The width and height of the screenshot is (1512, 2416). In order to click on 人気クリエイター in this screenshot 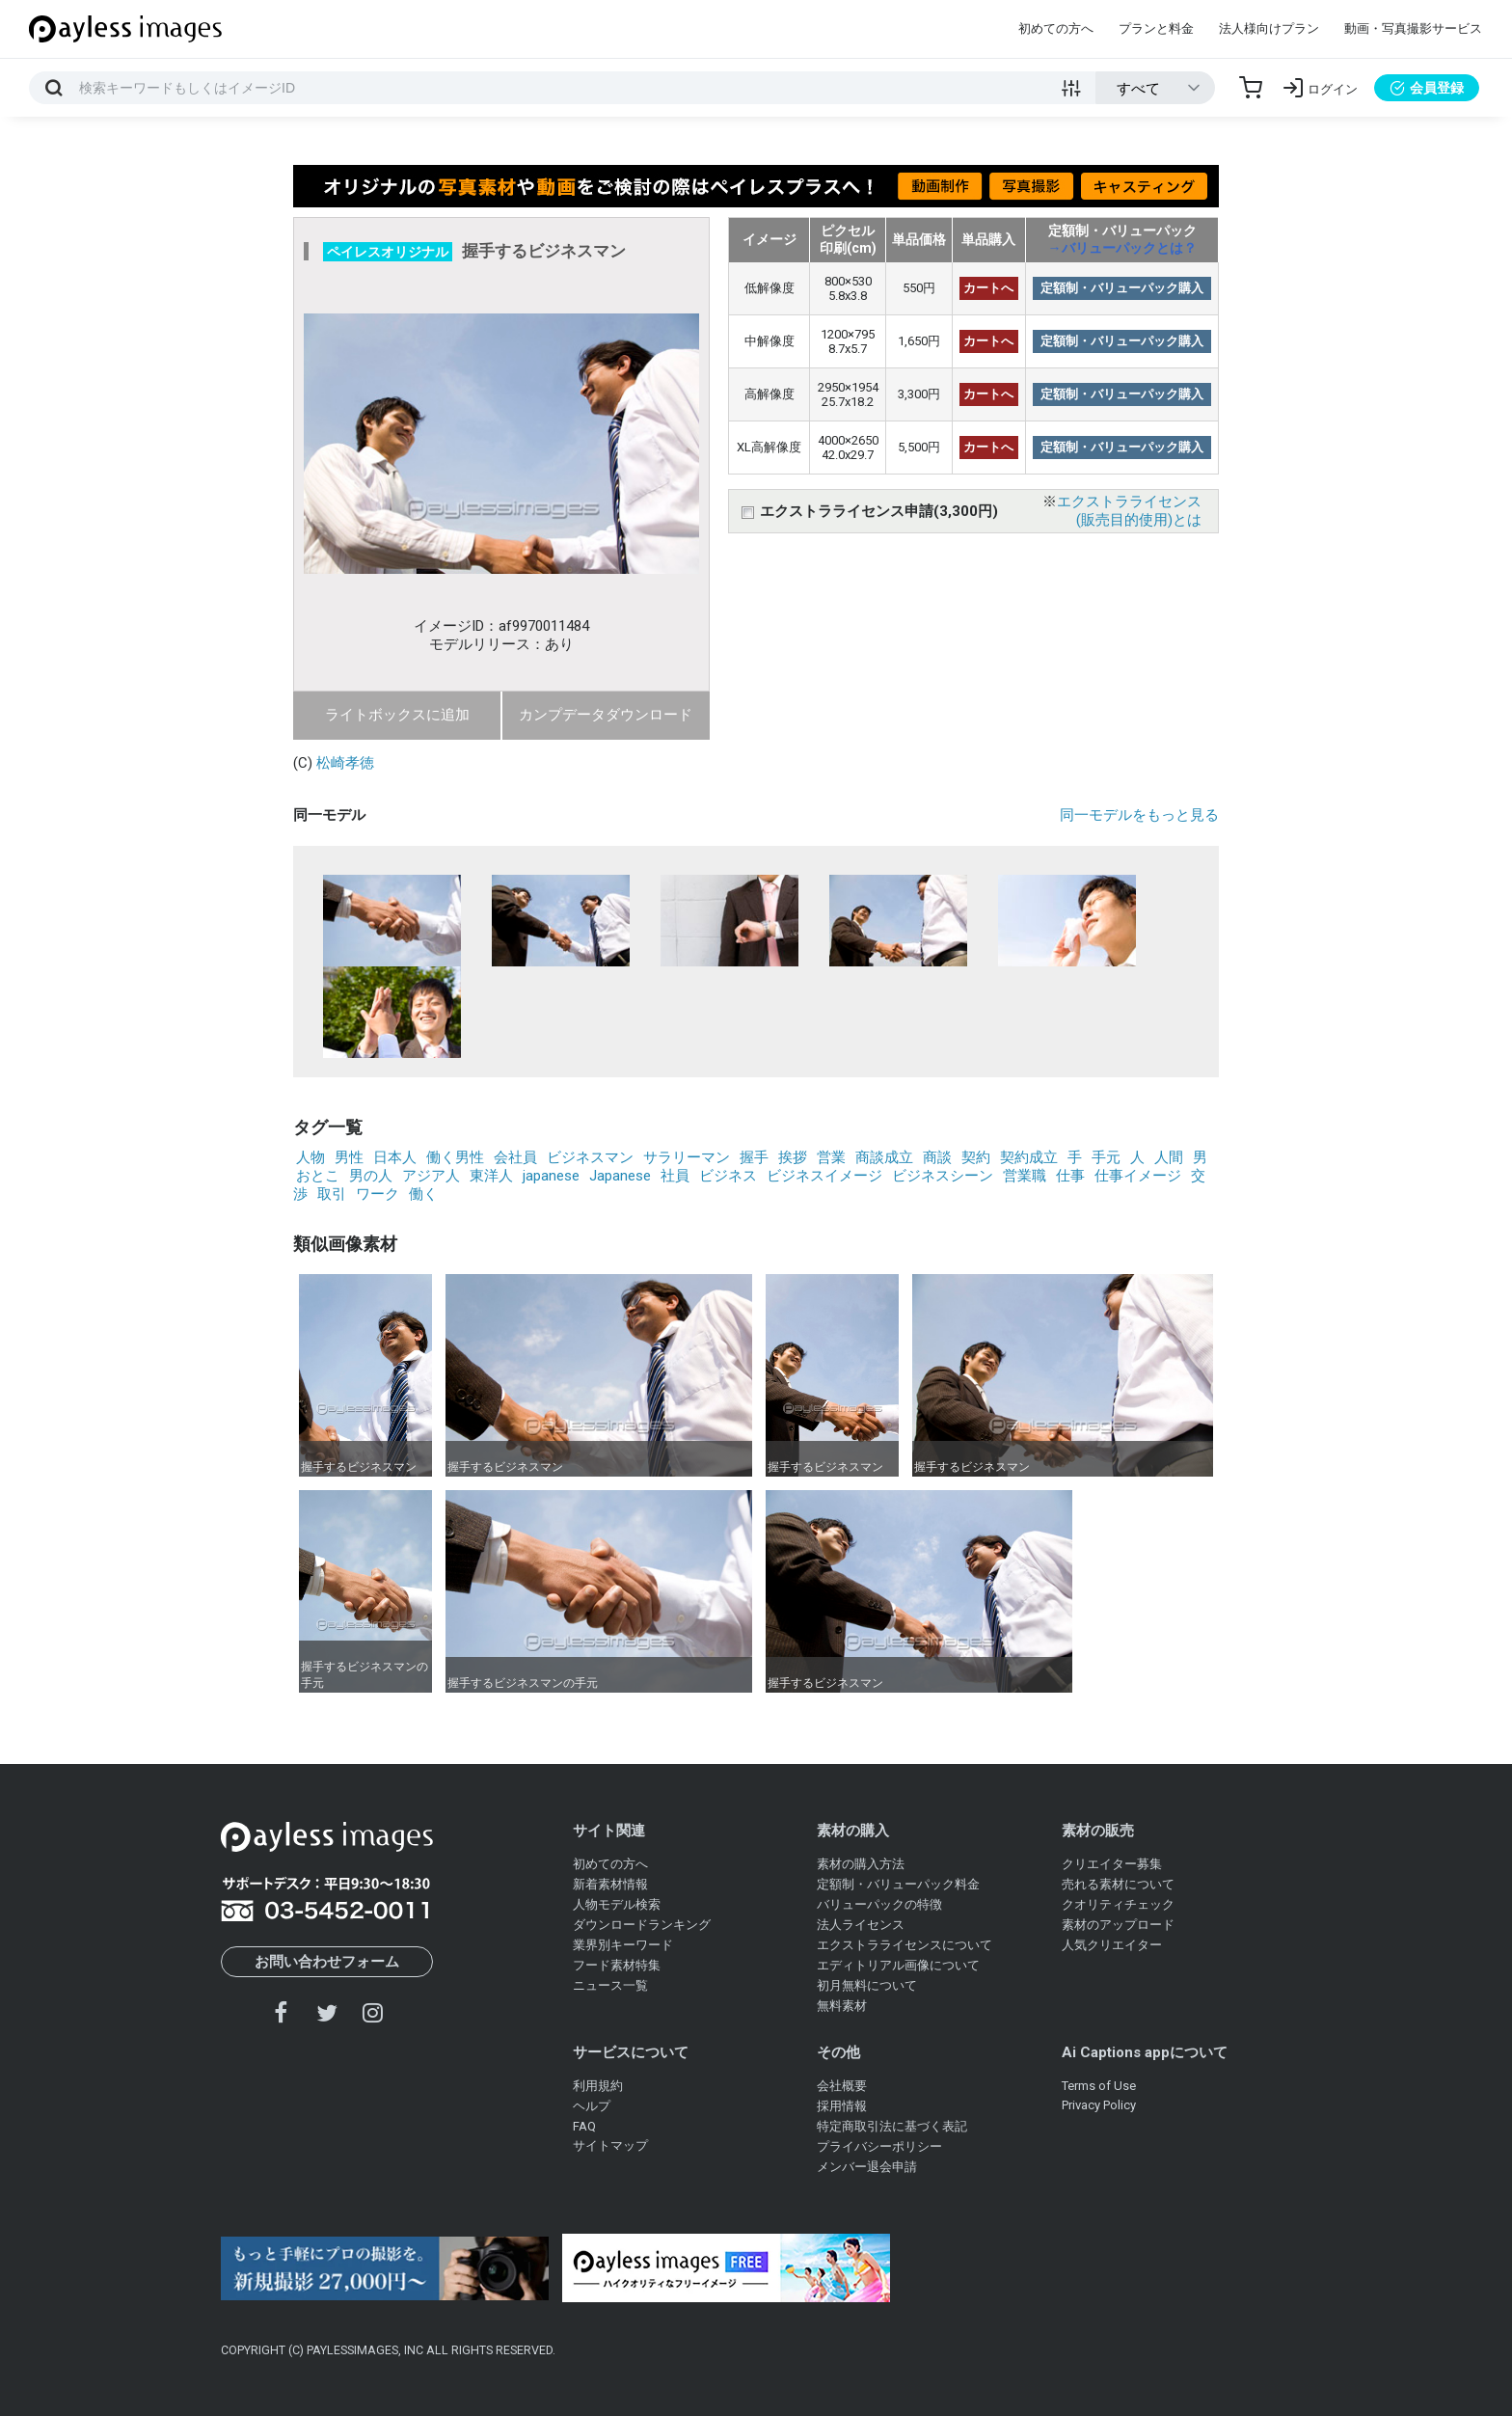, I will do `click(1112, 1945)`.